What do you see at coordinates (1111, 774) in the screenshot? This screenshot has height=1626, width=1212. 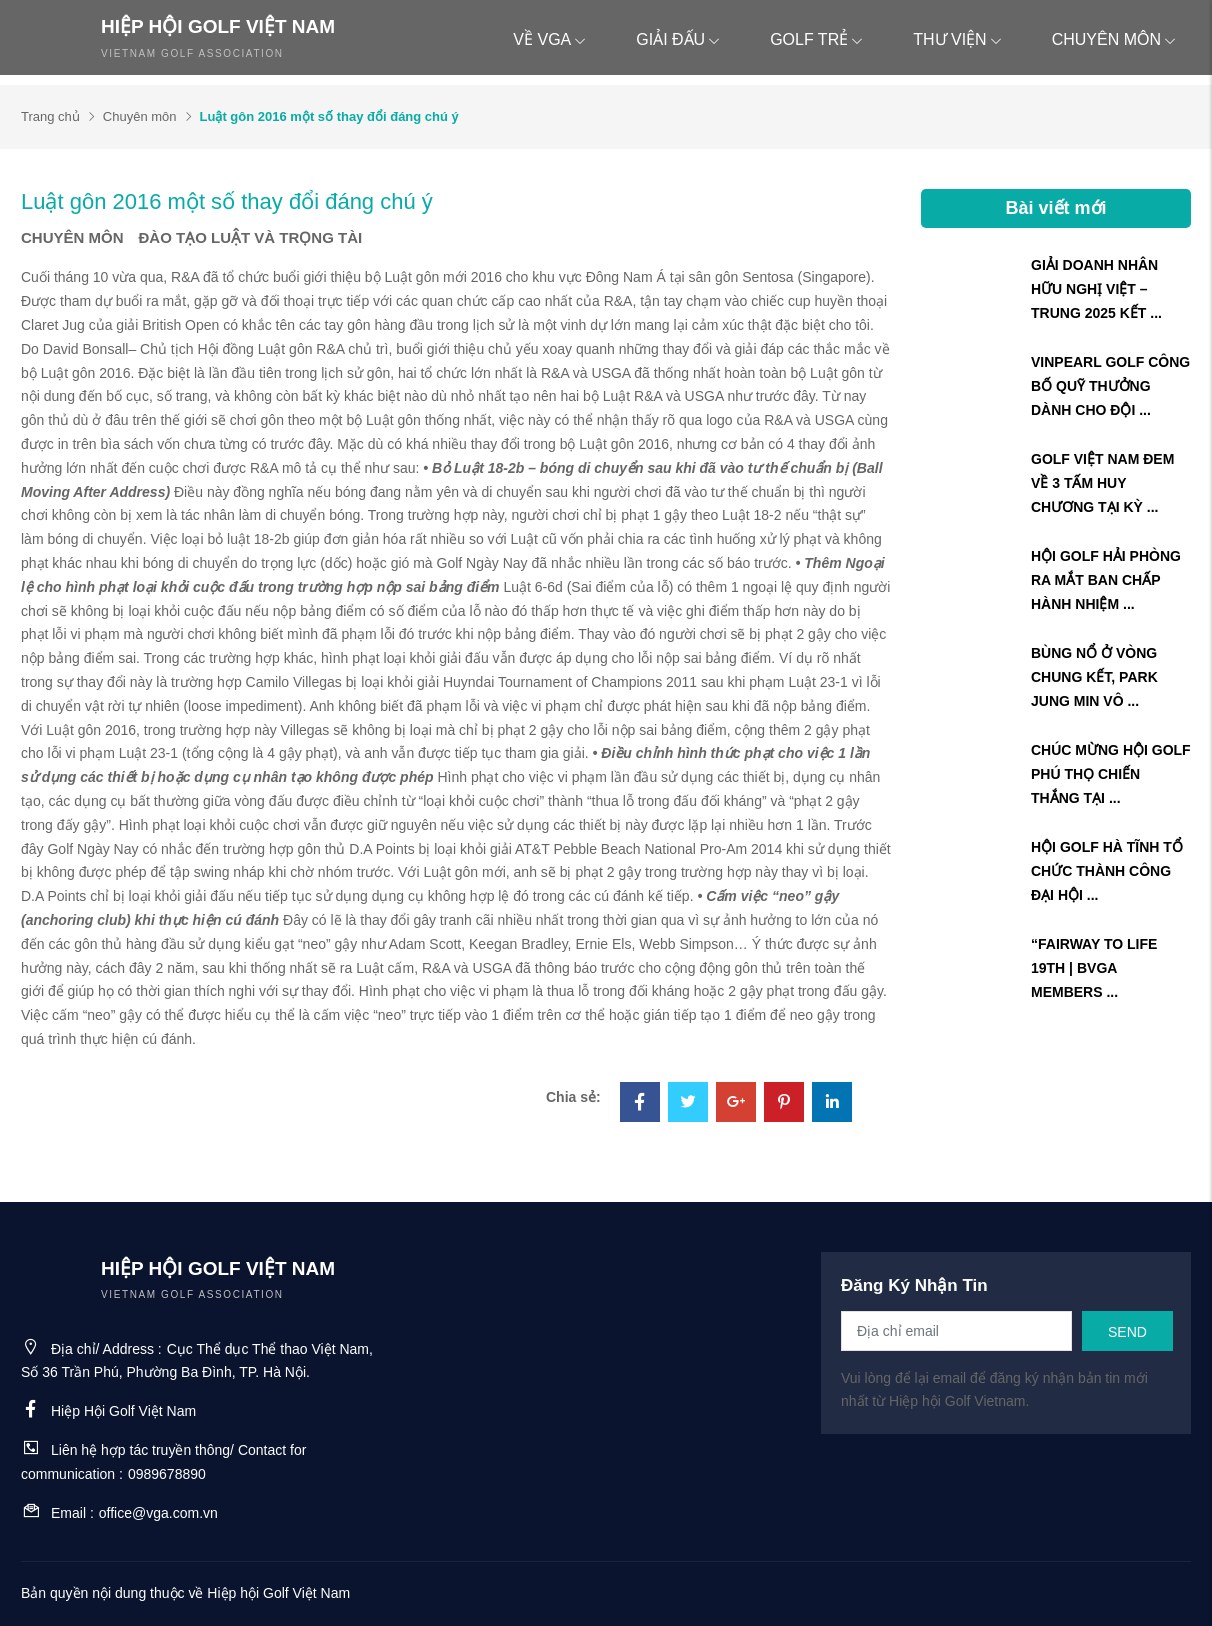 I see `CHÚC MỪNG HỘI GOLF PHÚ THỌ CHIẾN THẮNG TẠI ...` at bounding box center [1111, 774].